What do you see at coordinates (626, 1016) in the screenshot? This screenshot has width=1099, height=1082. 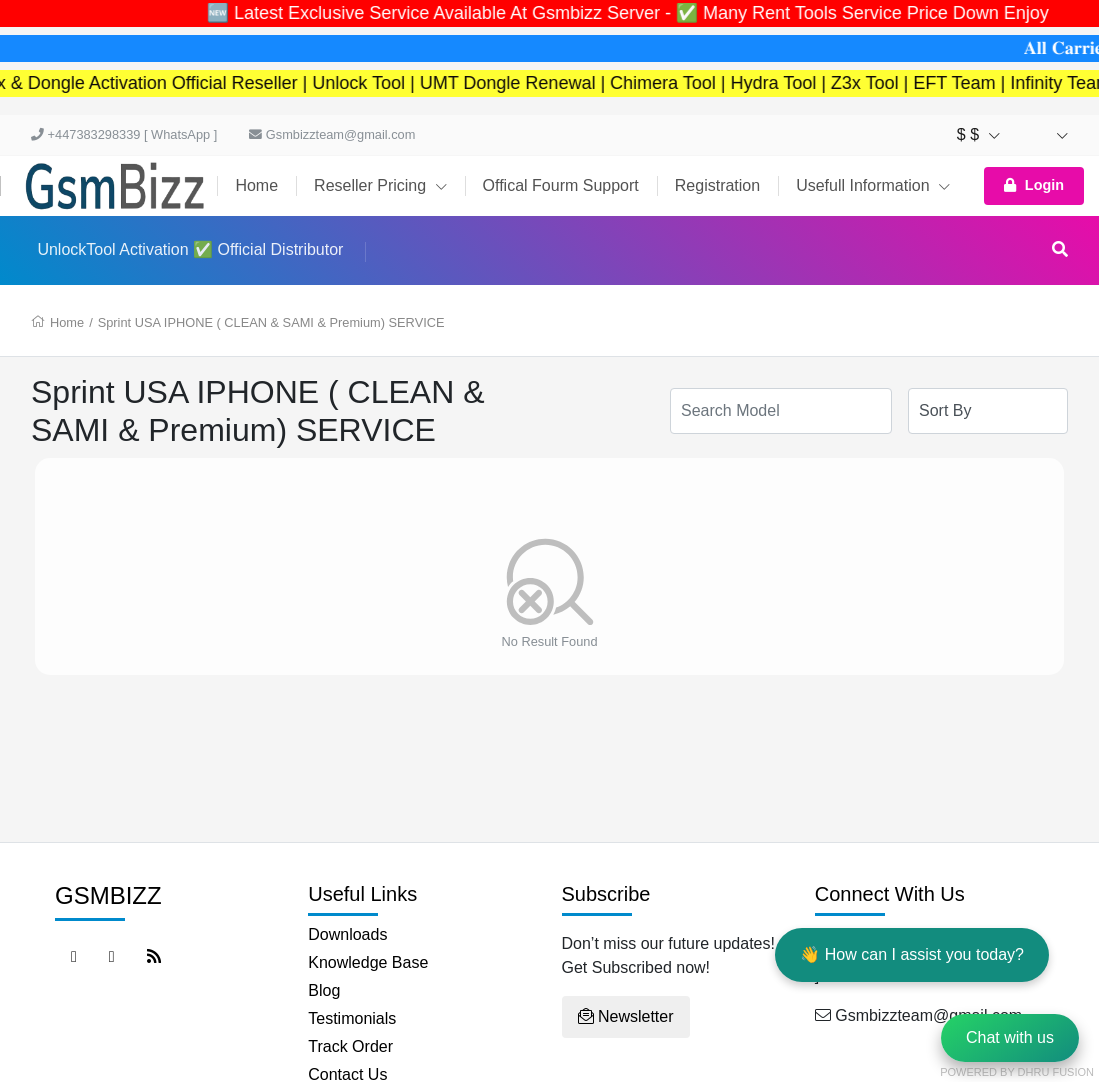 I see `Newsletter` at bounding box center [626, 1016].